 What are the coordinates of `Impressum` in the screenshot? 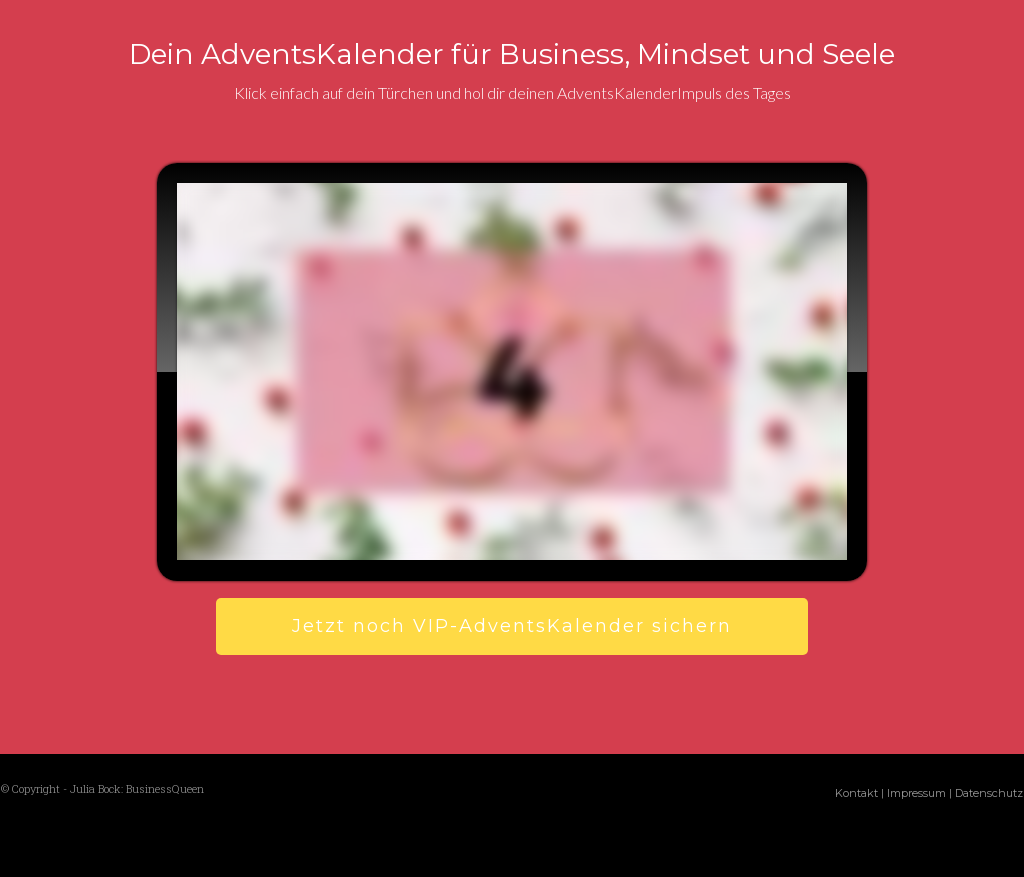 It's located at (916, 793).